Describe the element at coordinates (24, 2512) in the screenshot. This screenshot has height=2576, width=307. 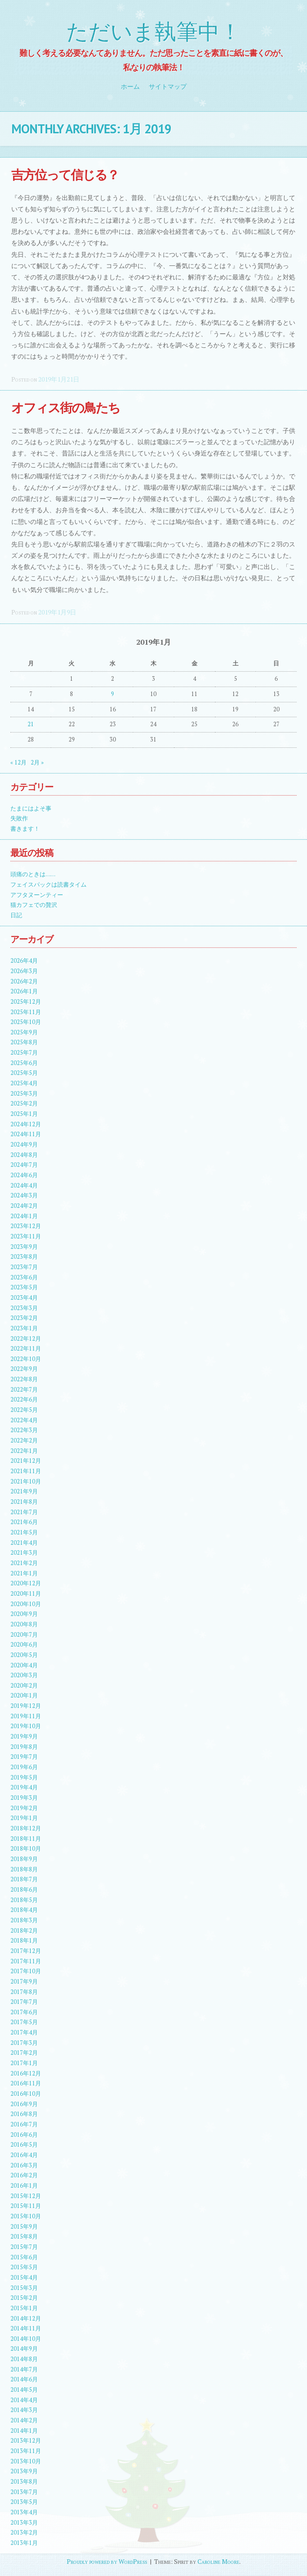
I see `2013年4月` at that location.